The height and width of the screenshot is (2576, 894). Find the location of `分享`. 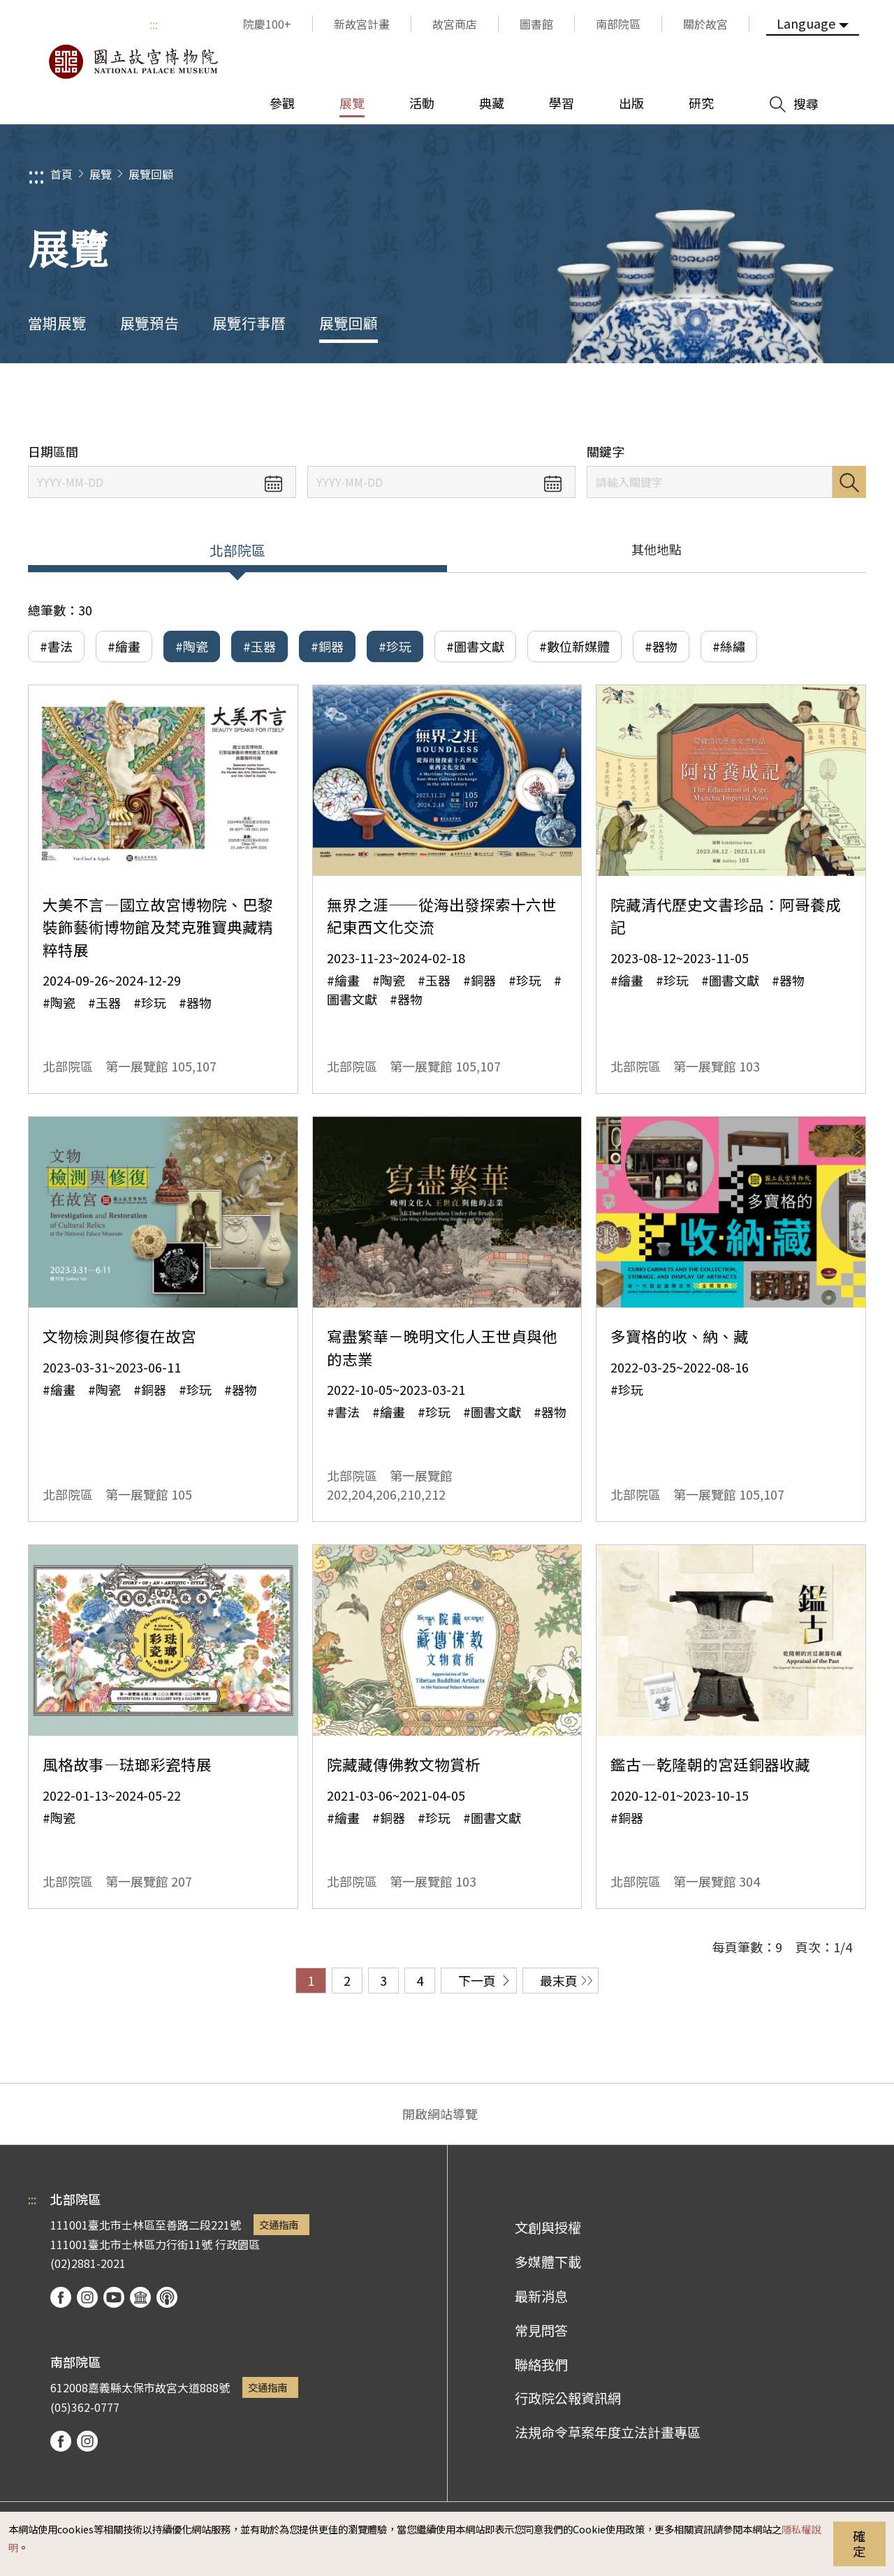

分享 is located at coordinates (727, 403).